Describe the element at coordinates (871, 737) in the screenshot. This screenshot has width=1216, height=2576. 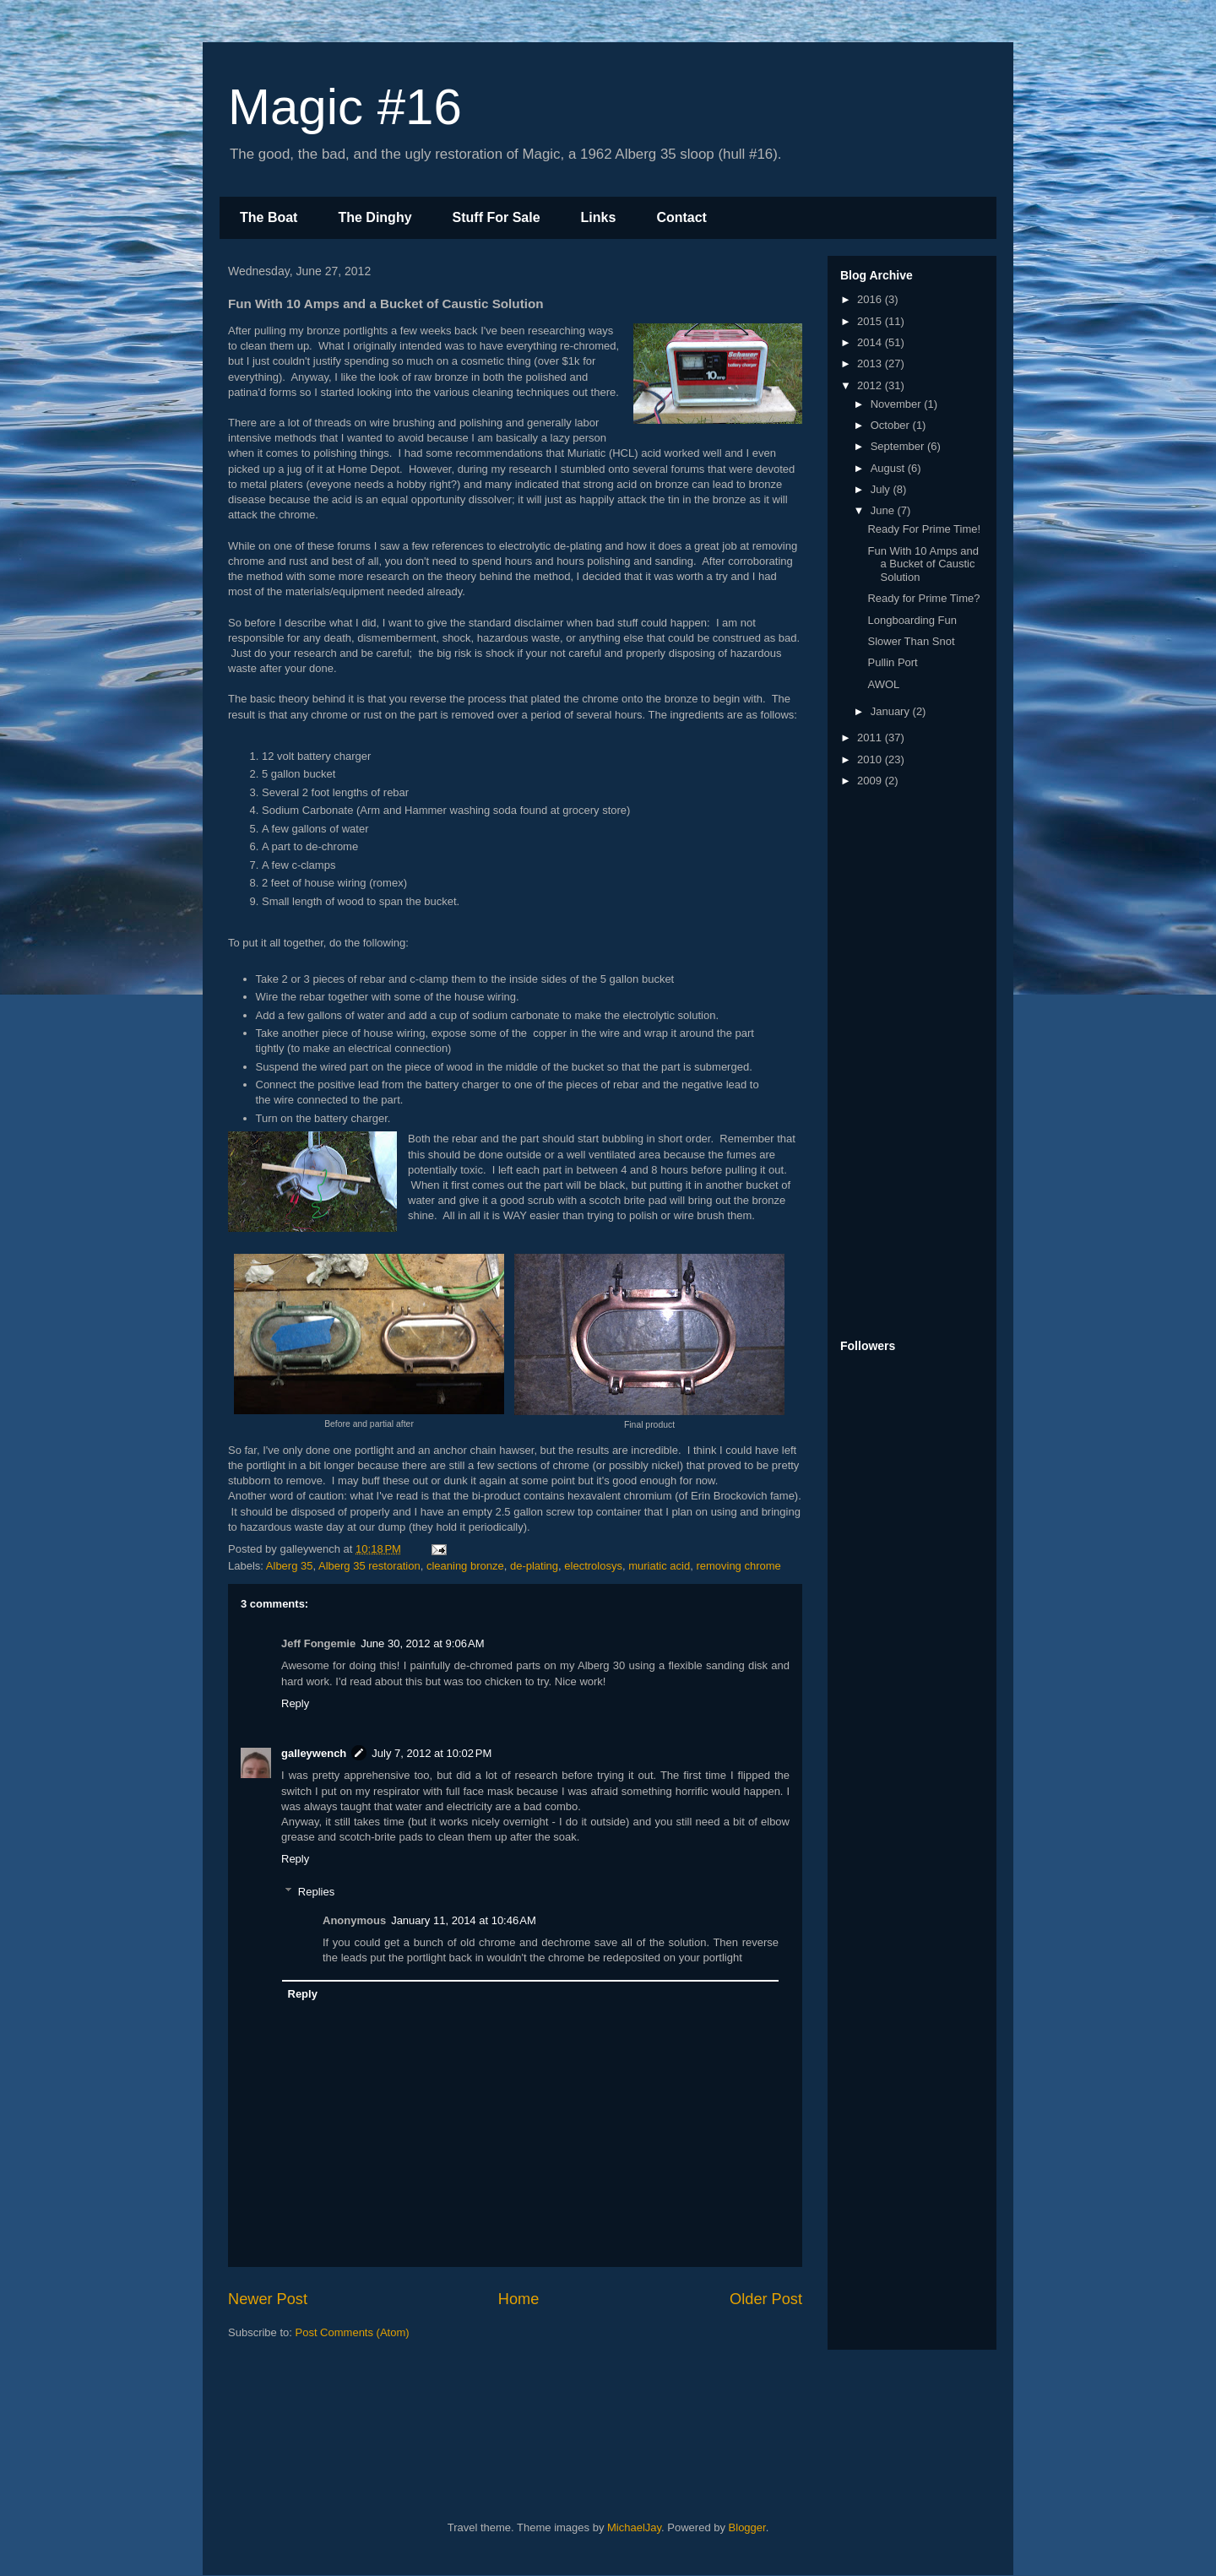
I see `2011` at that location.